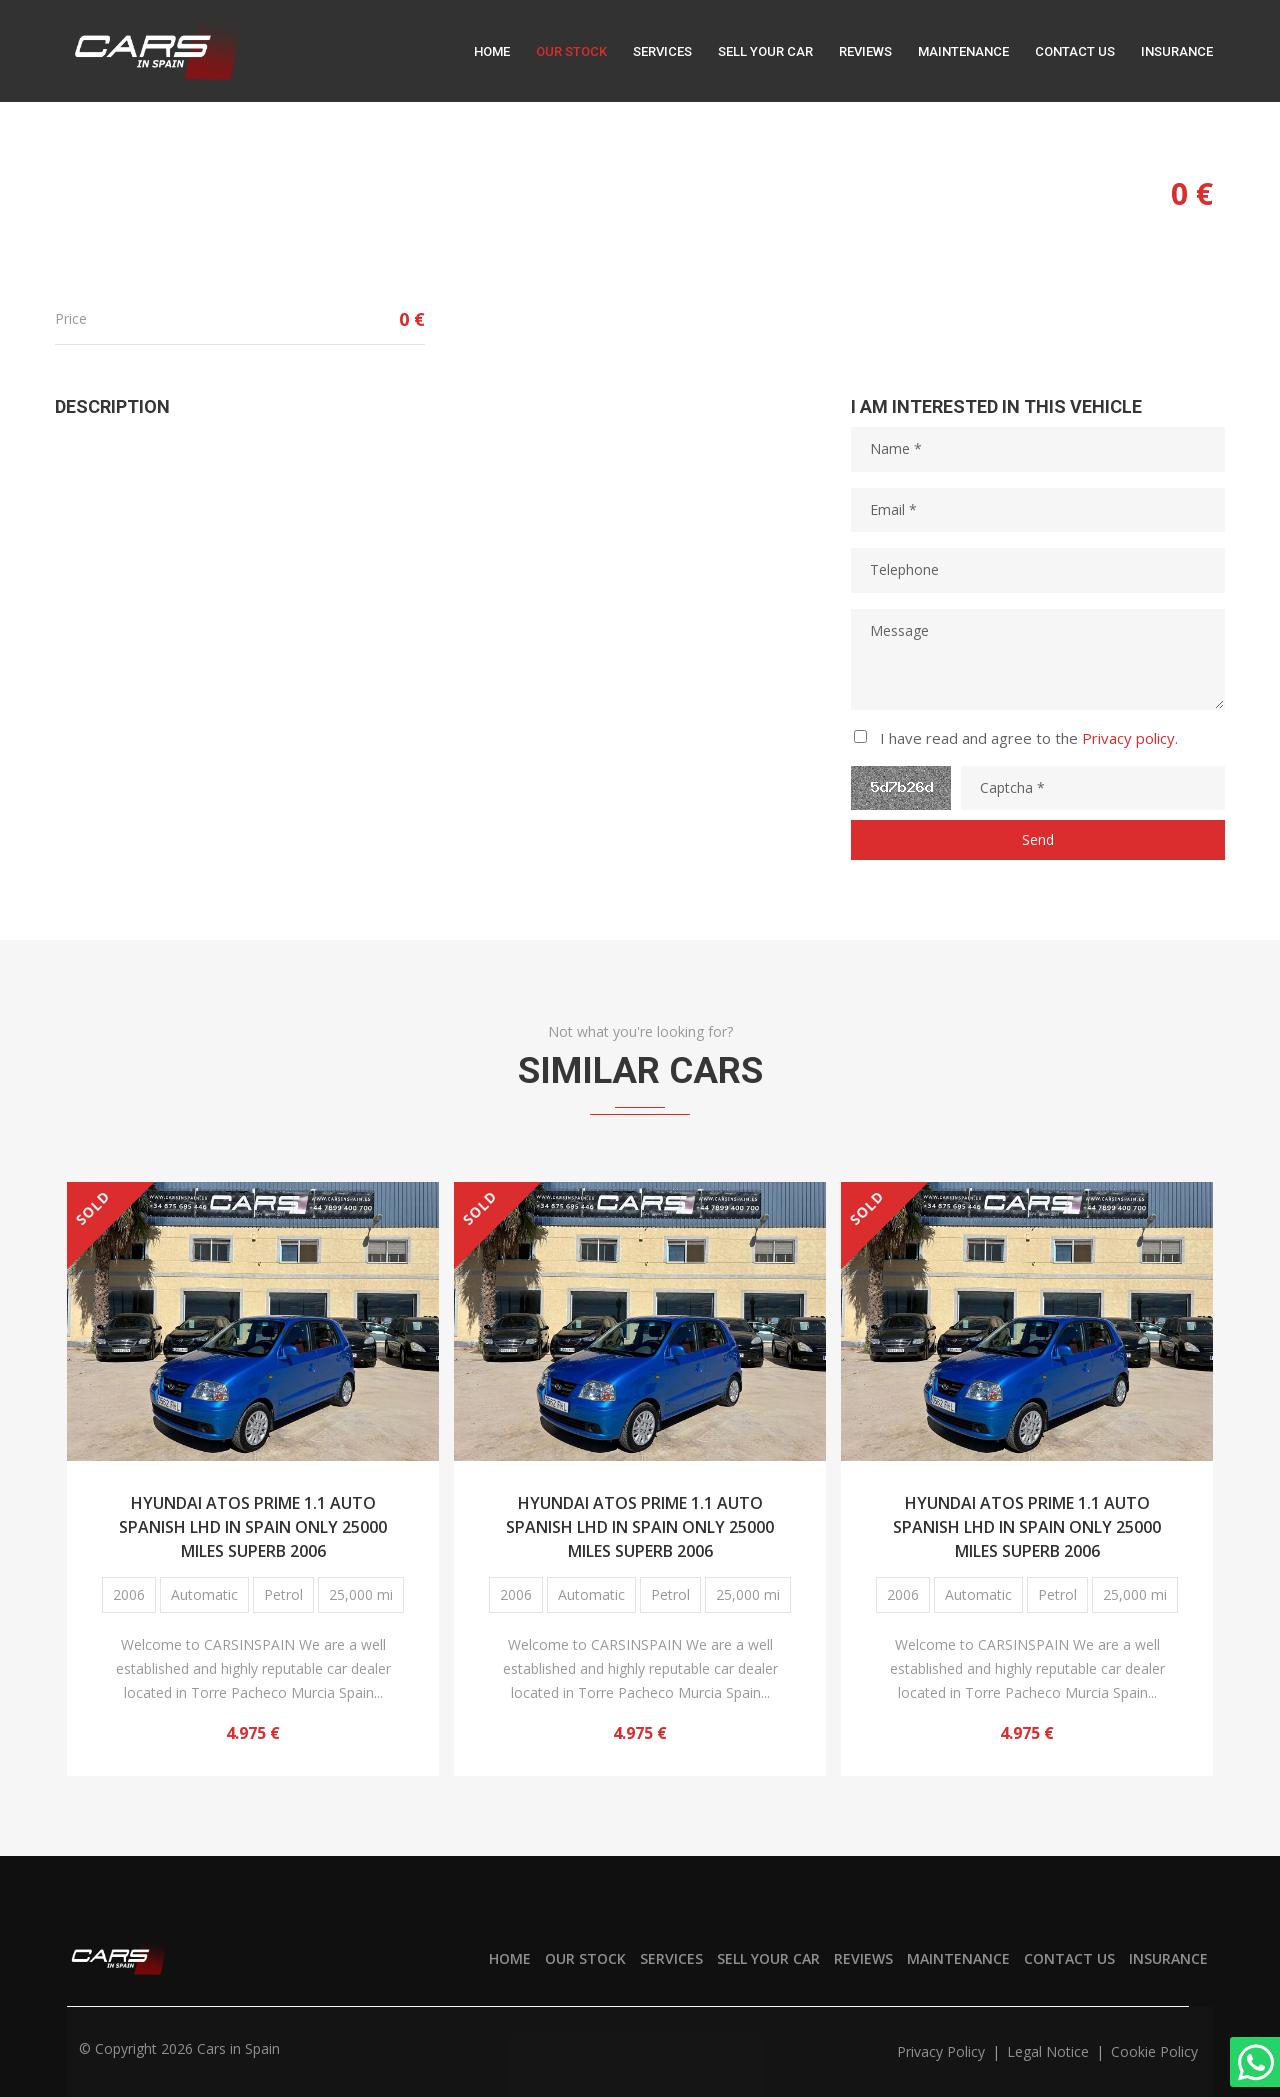 This screenshot has height=2097, width=1280. Describe the element at coordinates (1154, 2051) in the screenshot. I see `Cookie policy` at that location.